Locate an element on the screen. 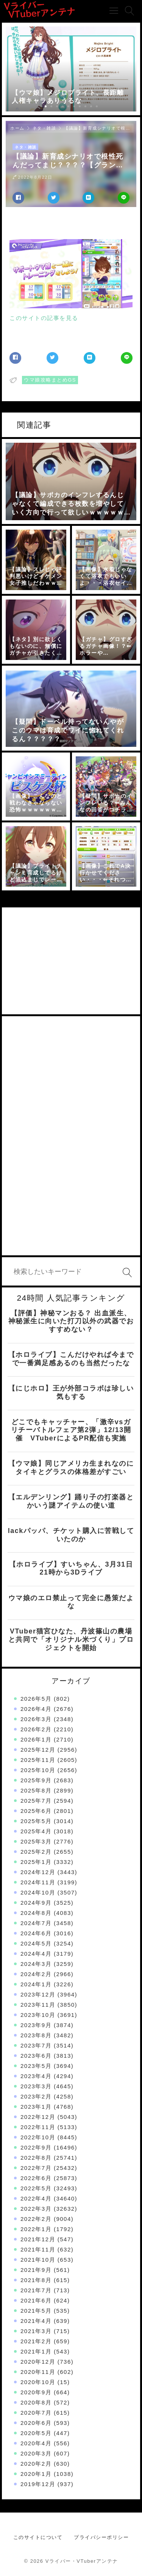 The image size is (142, 2576). 2020年12月 is located at coordinates (37, 2361).